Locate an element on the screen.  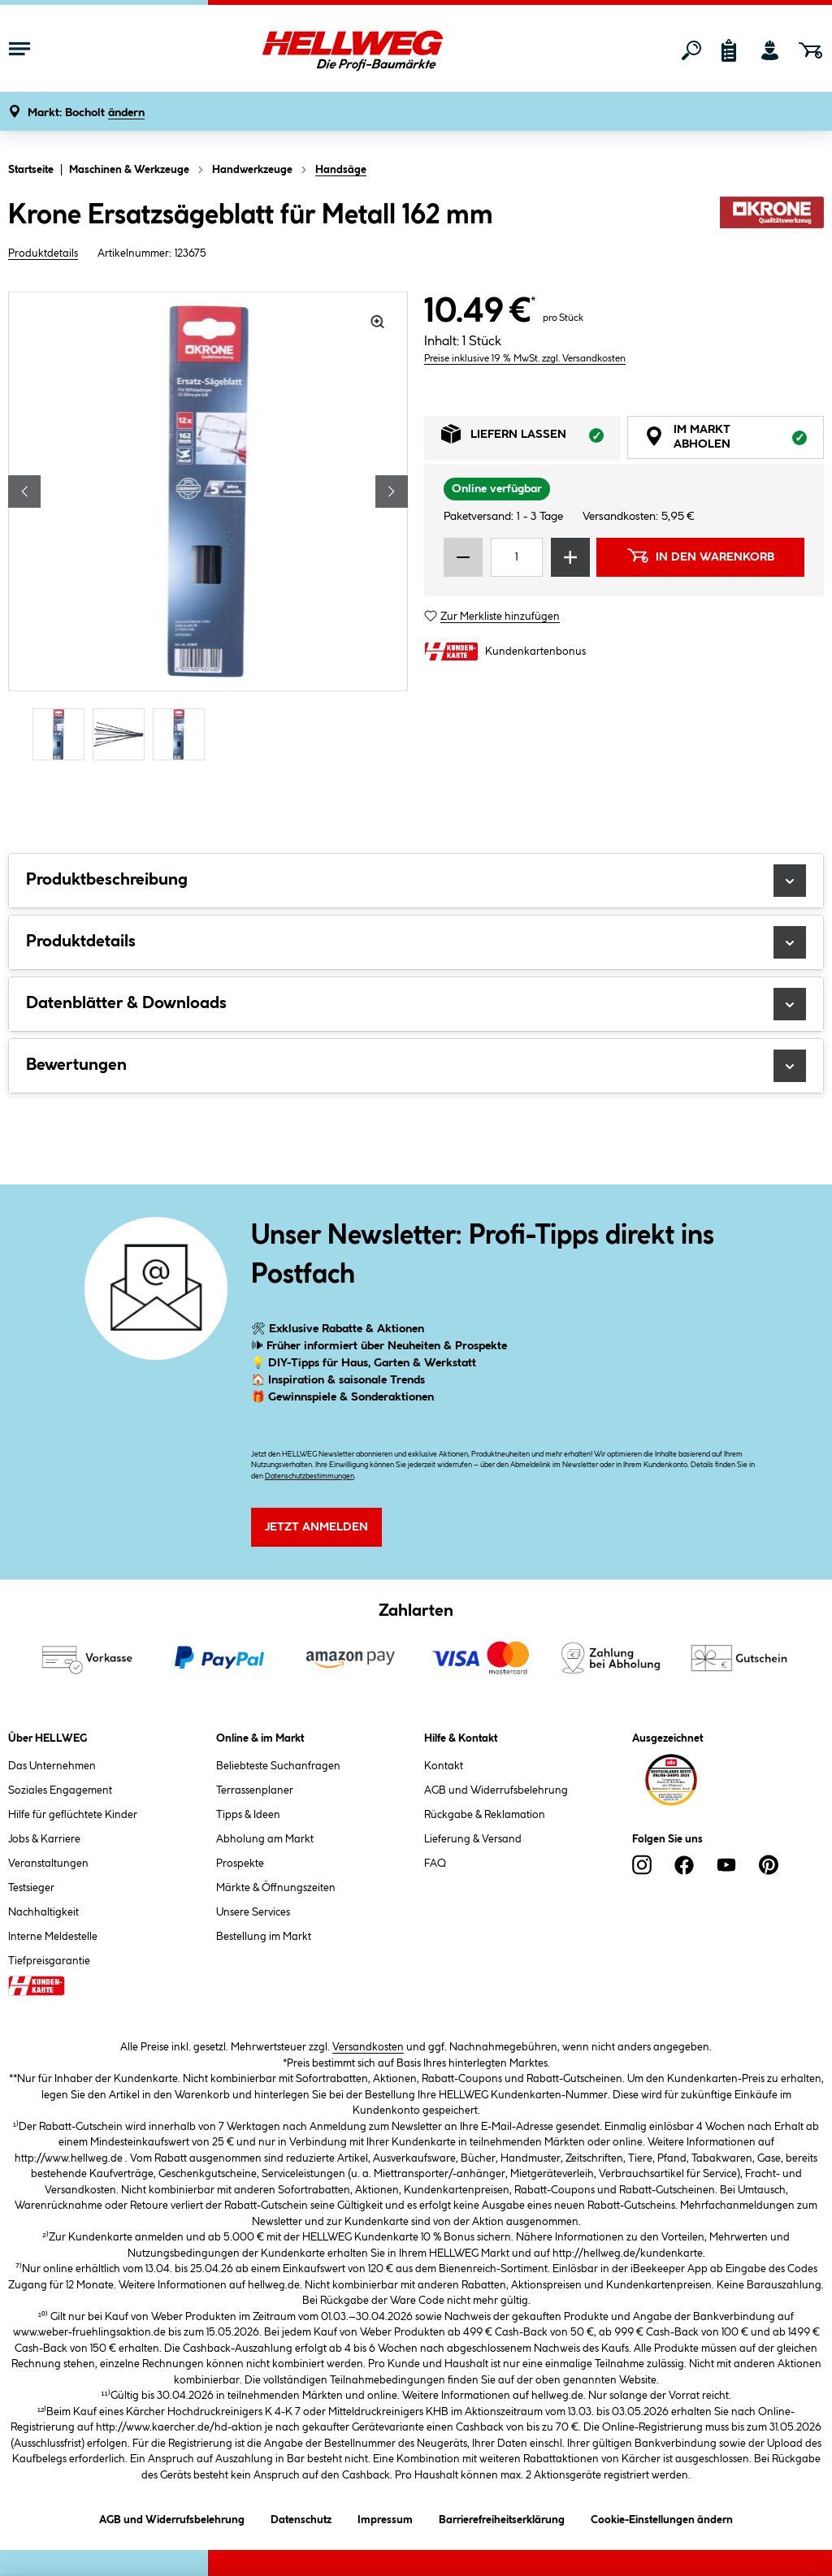
Barrierefreiheitserklärung is located at coordinates (502, 2517).